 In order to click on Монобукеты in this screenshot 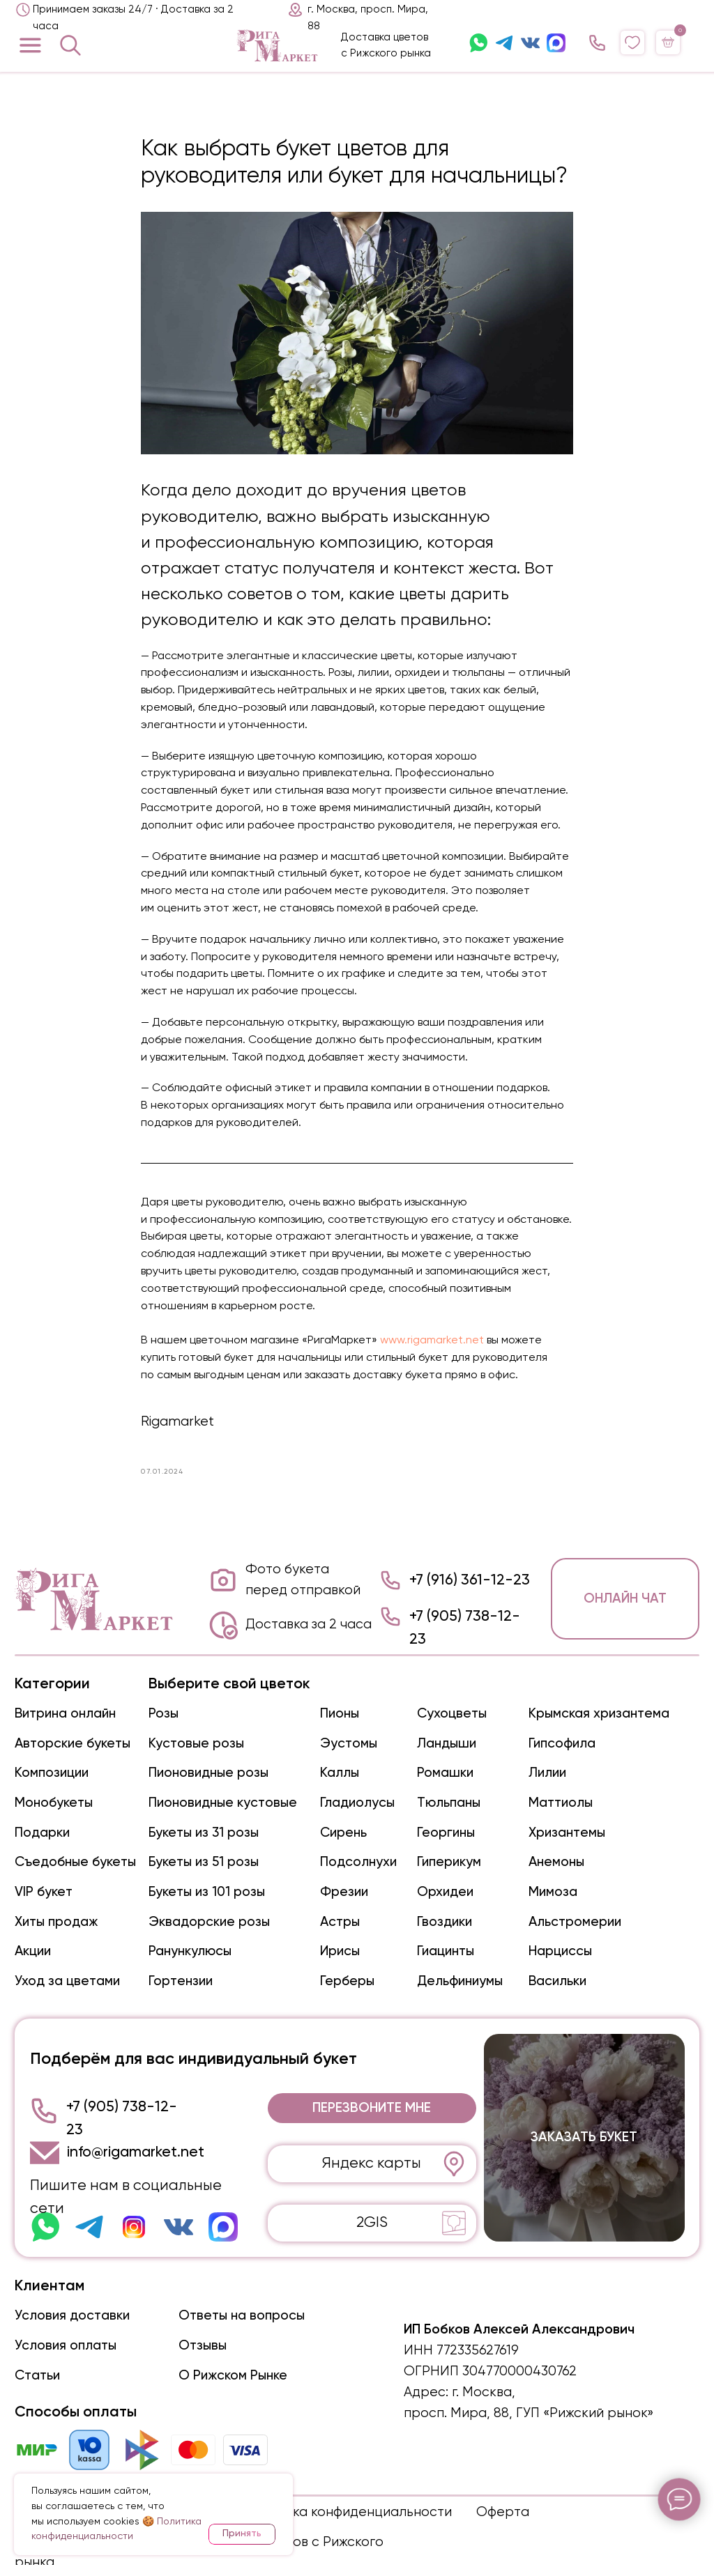, I will do `click(54, 1803)`.